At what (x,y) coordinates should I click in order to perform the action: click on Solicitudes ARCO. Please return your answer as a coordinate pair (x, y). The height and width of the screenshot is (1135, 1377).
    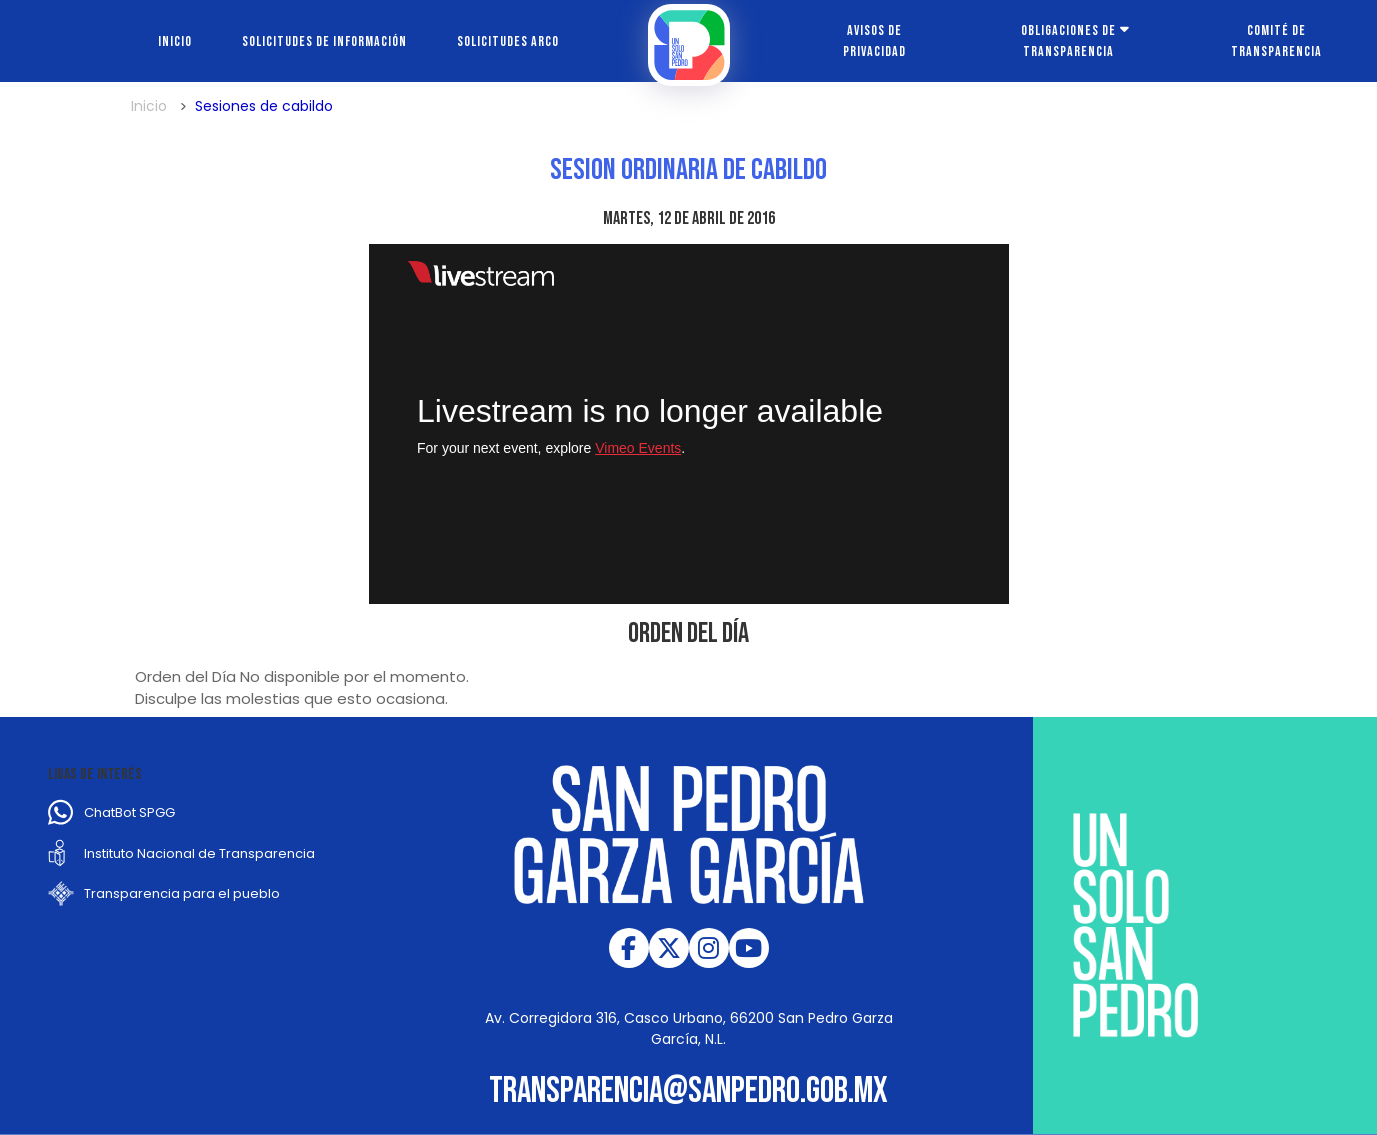
    Looking at the image, I should click on (508, 41).